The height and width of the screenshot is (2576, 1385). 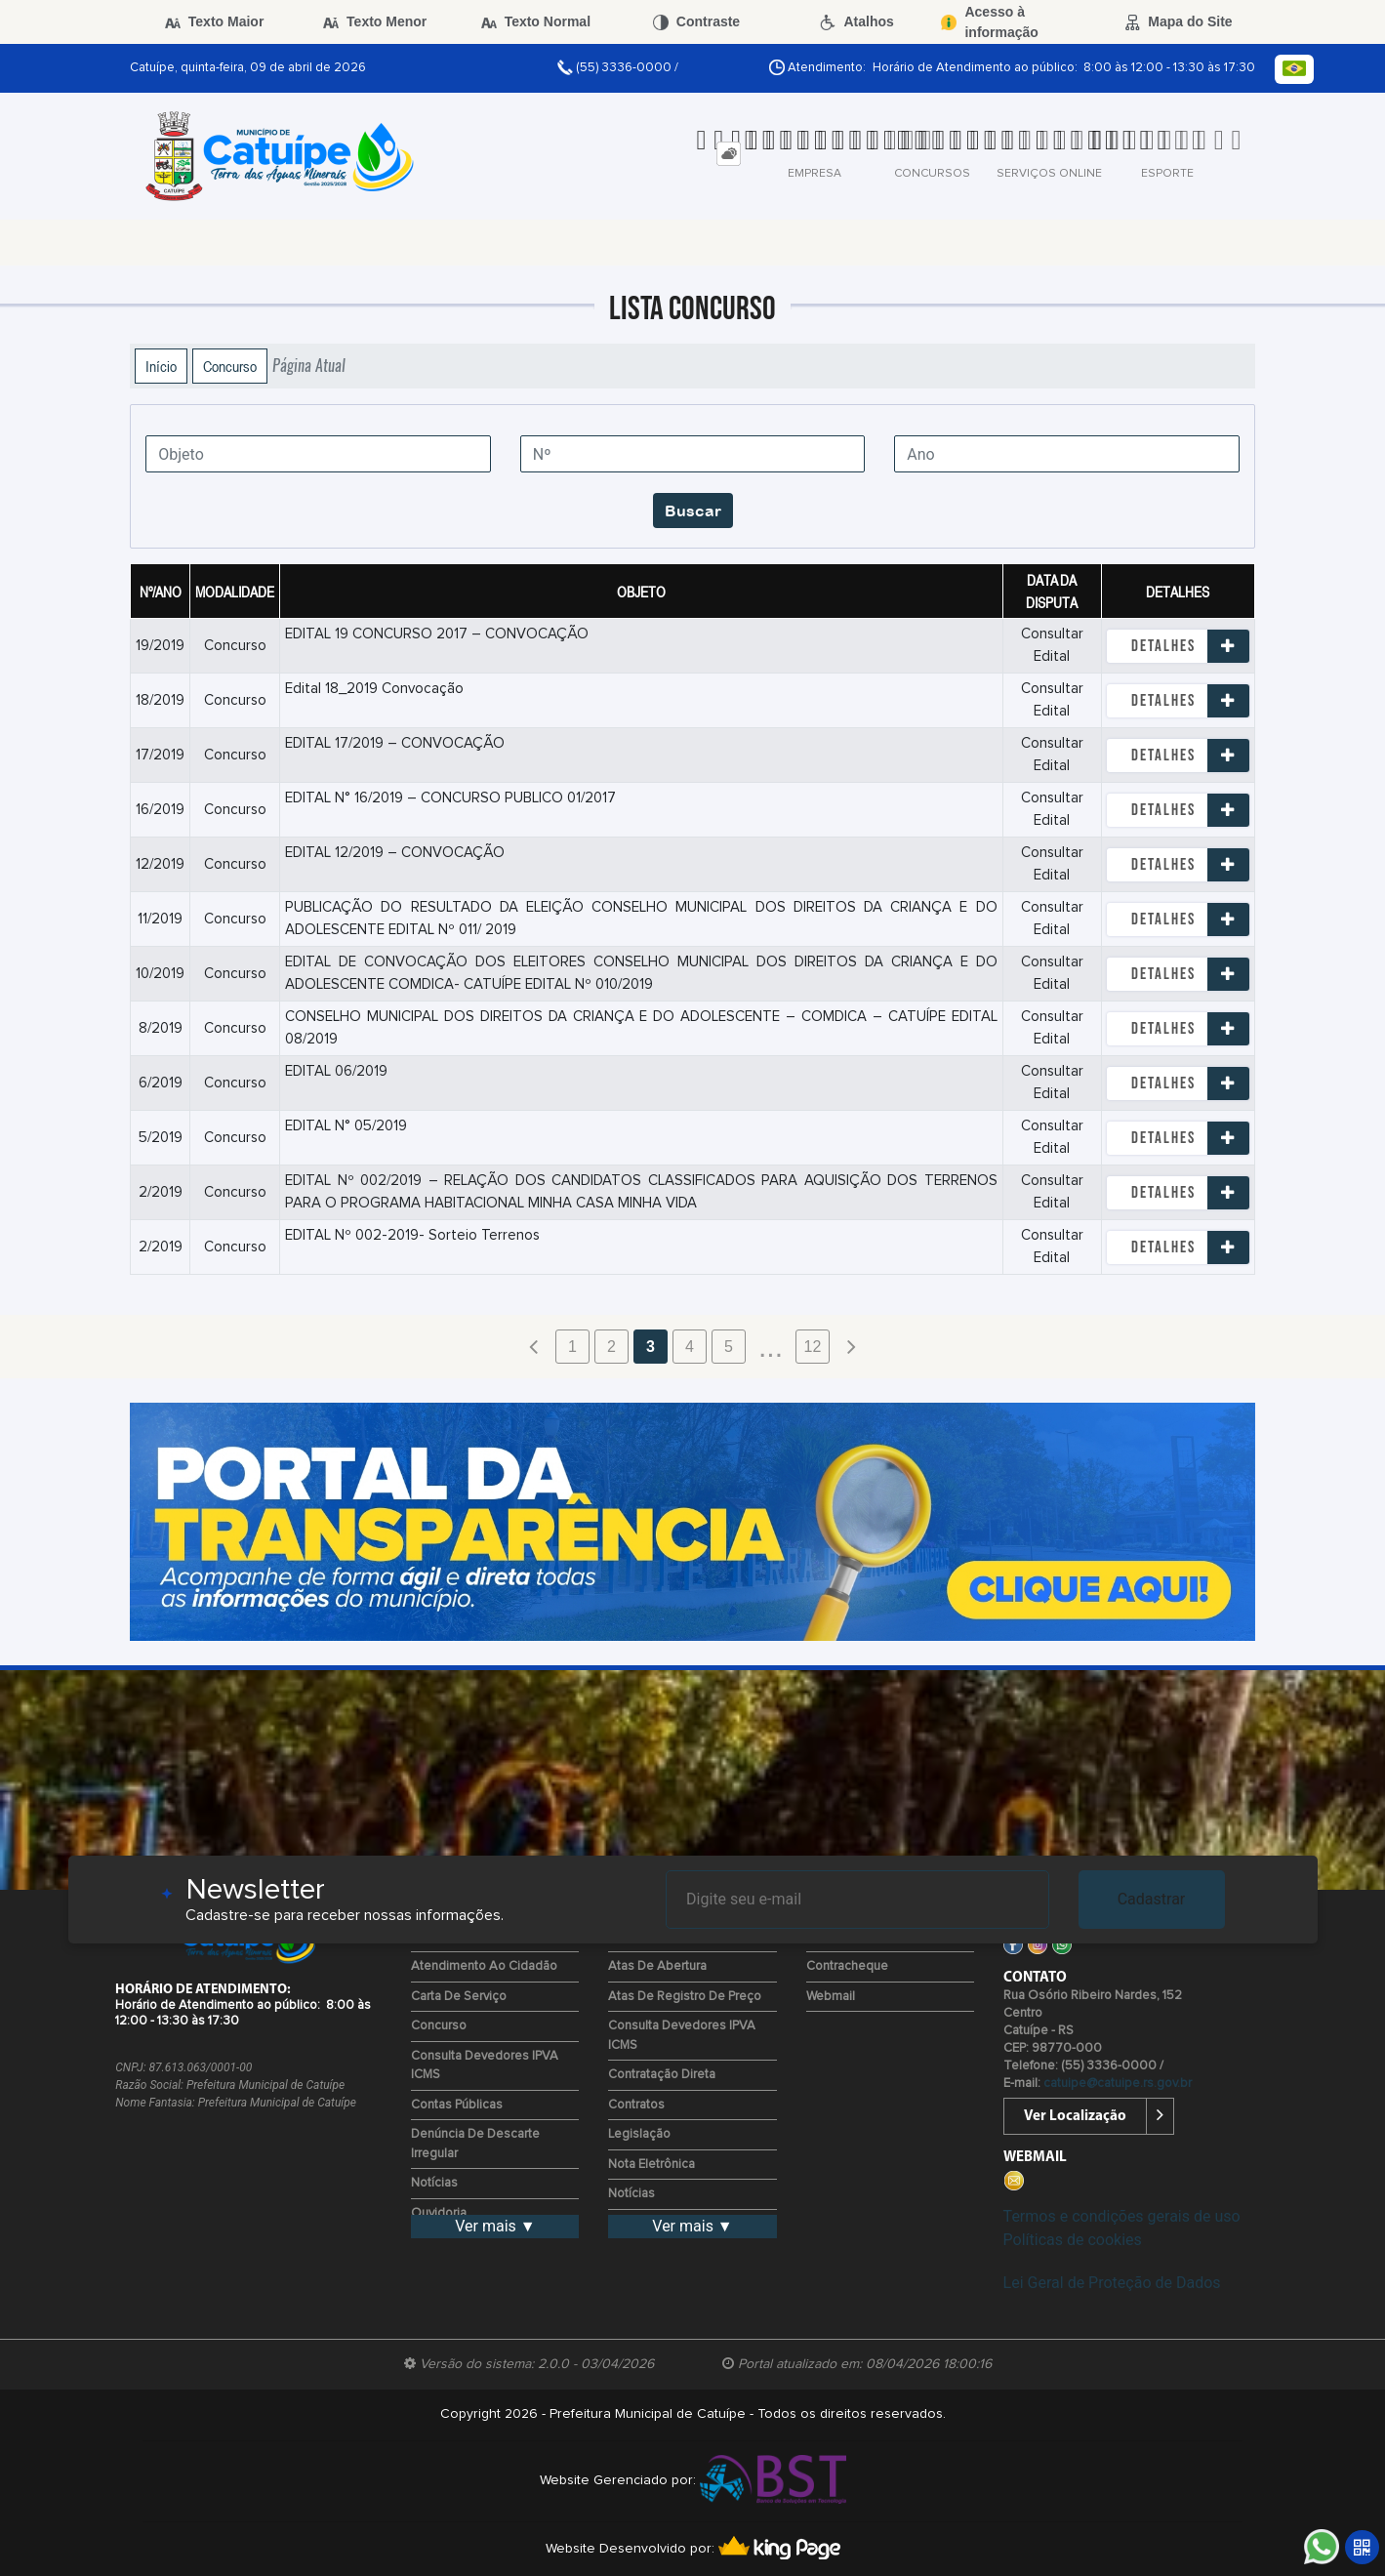 What do you see at coordinates (847, 1966) in the screenshot?
I see `Contracheque` at bounding box center [847, 1966].